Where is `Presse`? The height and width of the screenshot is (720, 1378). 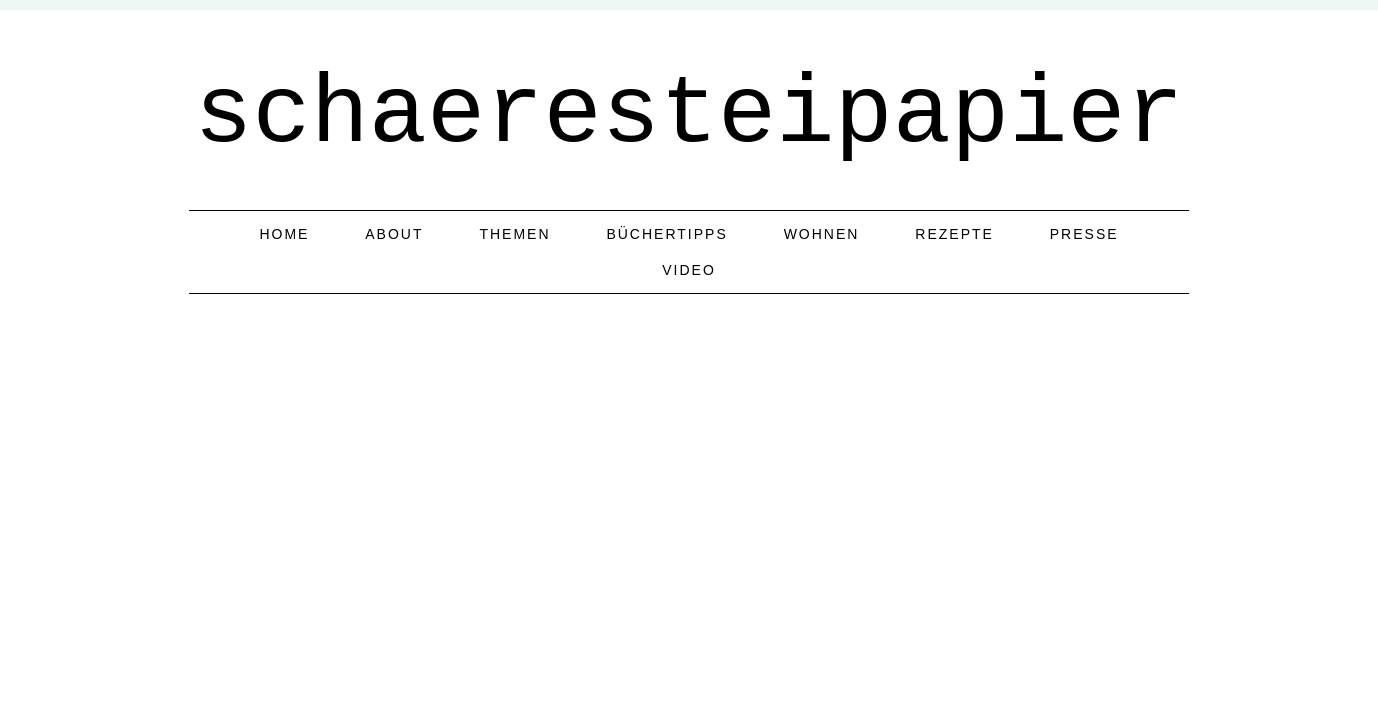
Presse is located at coordinates (1084, 234).